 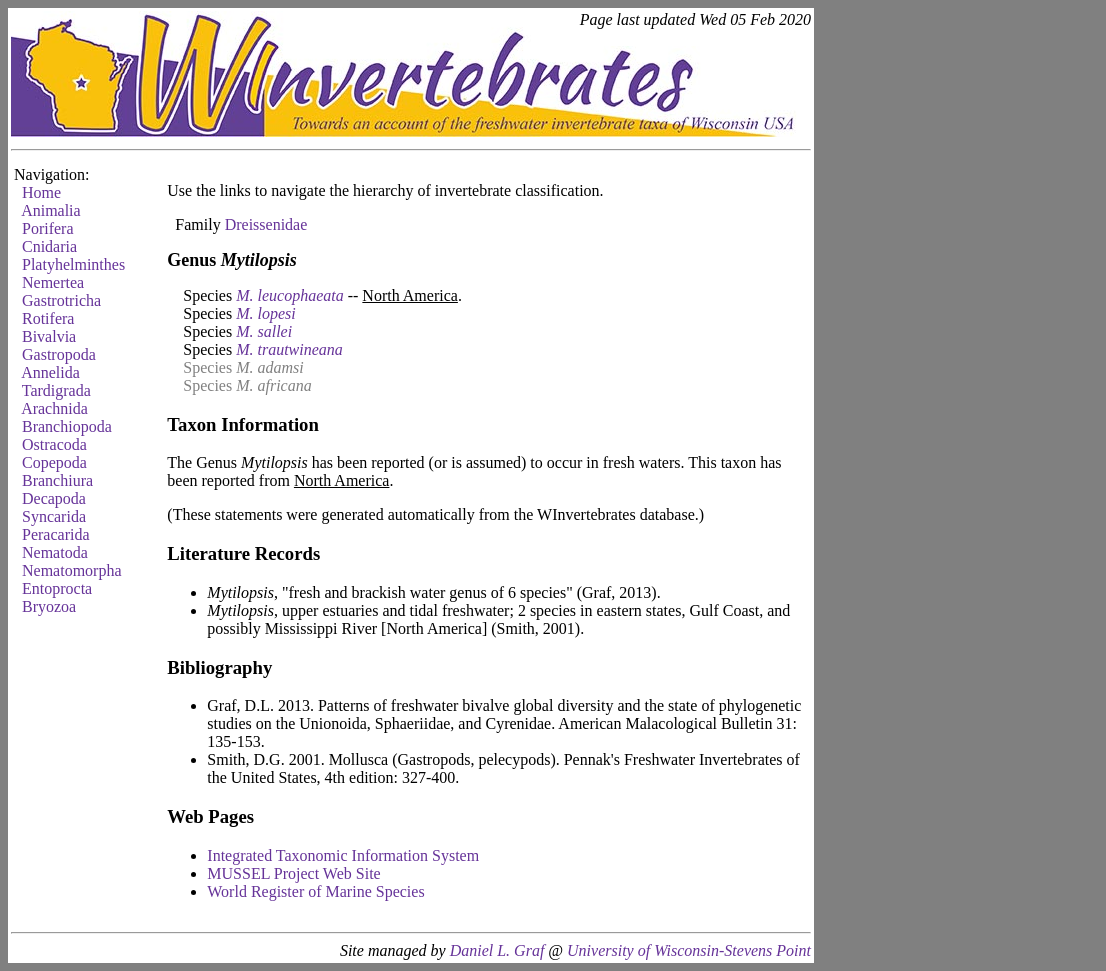 I want to click on Branchiopoda, so click(x=67, y=426).